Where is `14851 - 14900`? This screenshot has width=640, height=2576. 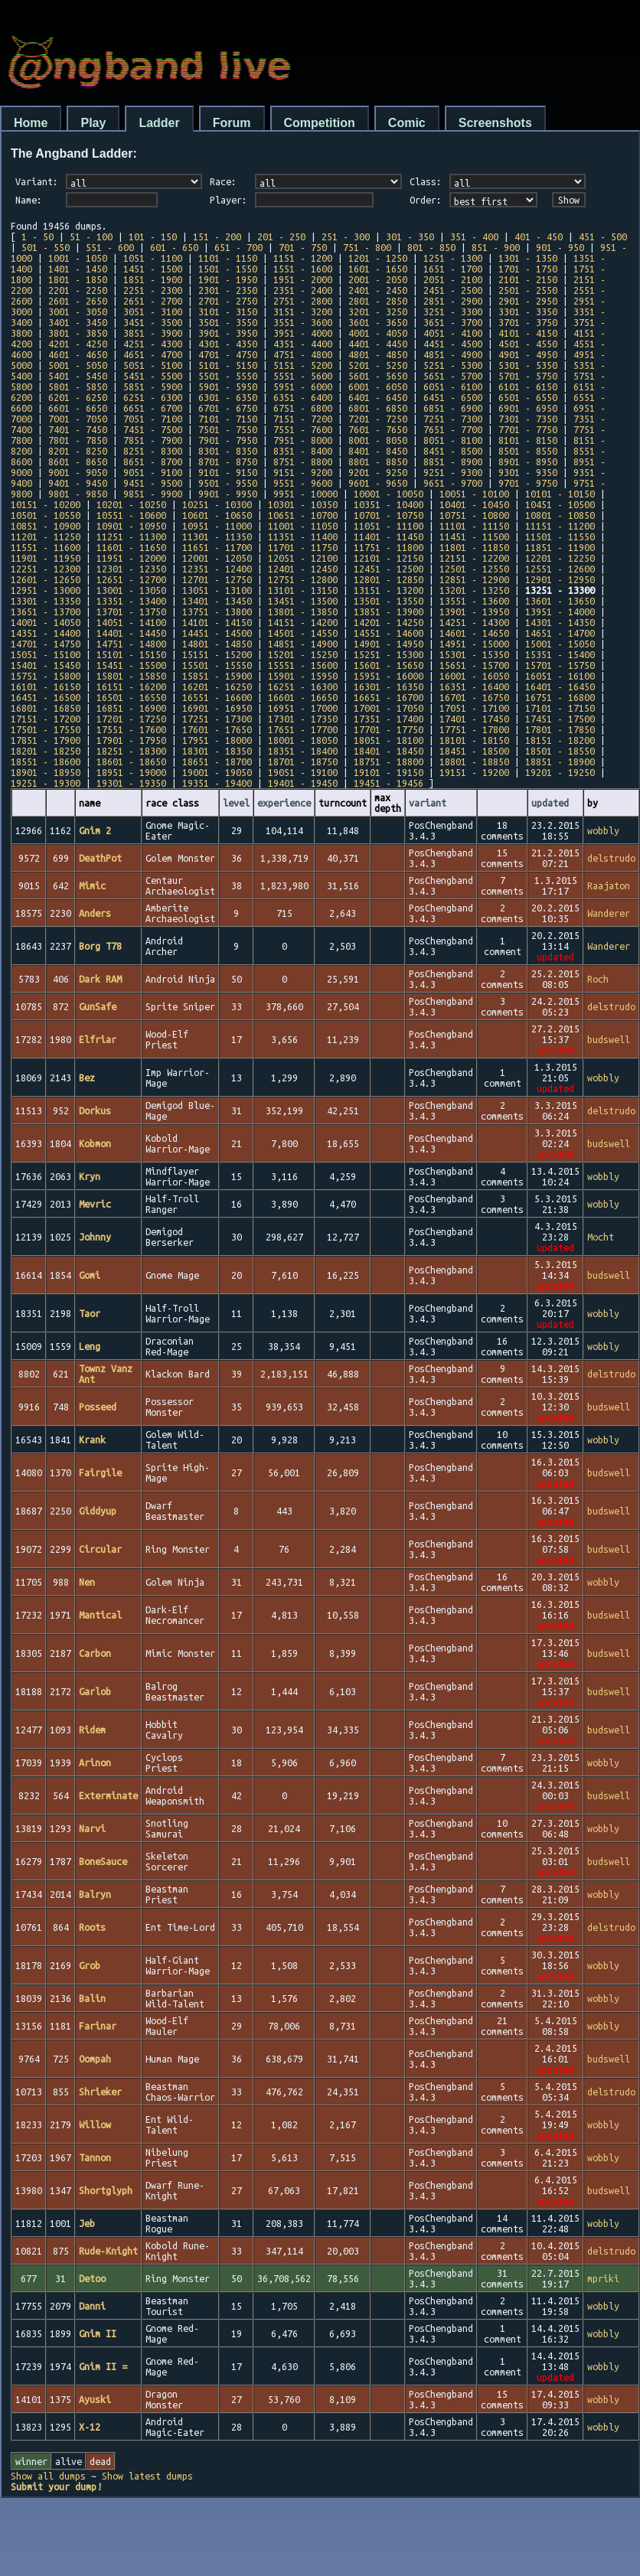 14851 - 14900 is located at coordinates (303, 643).